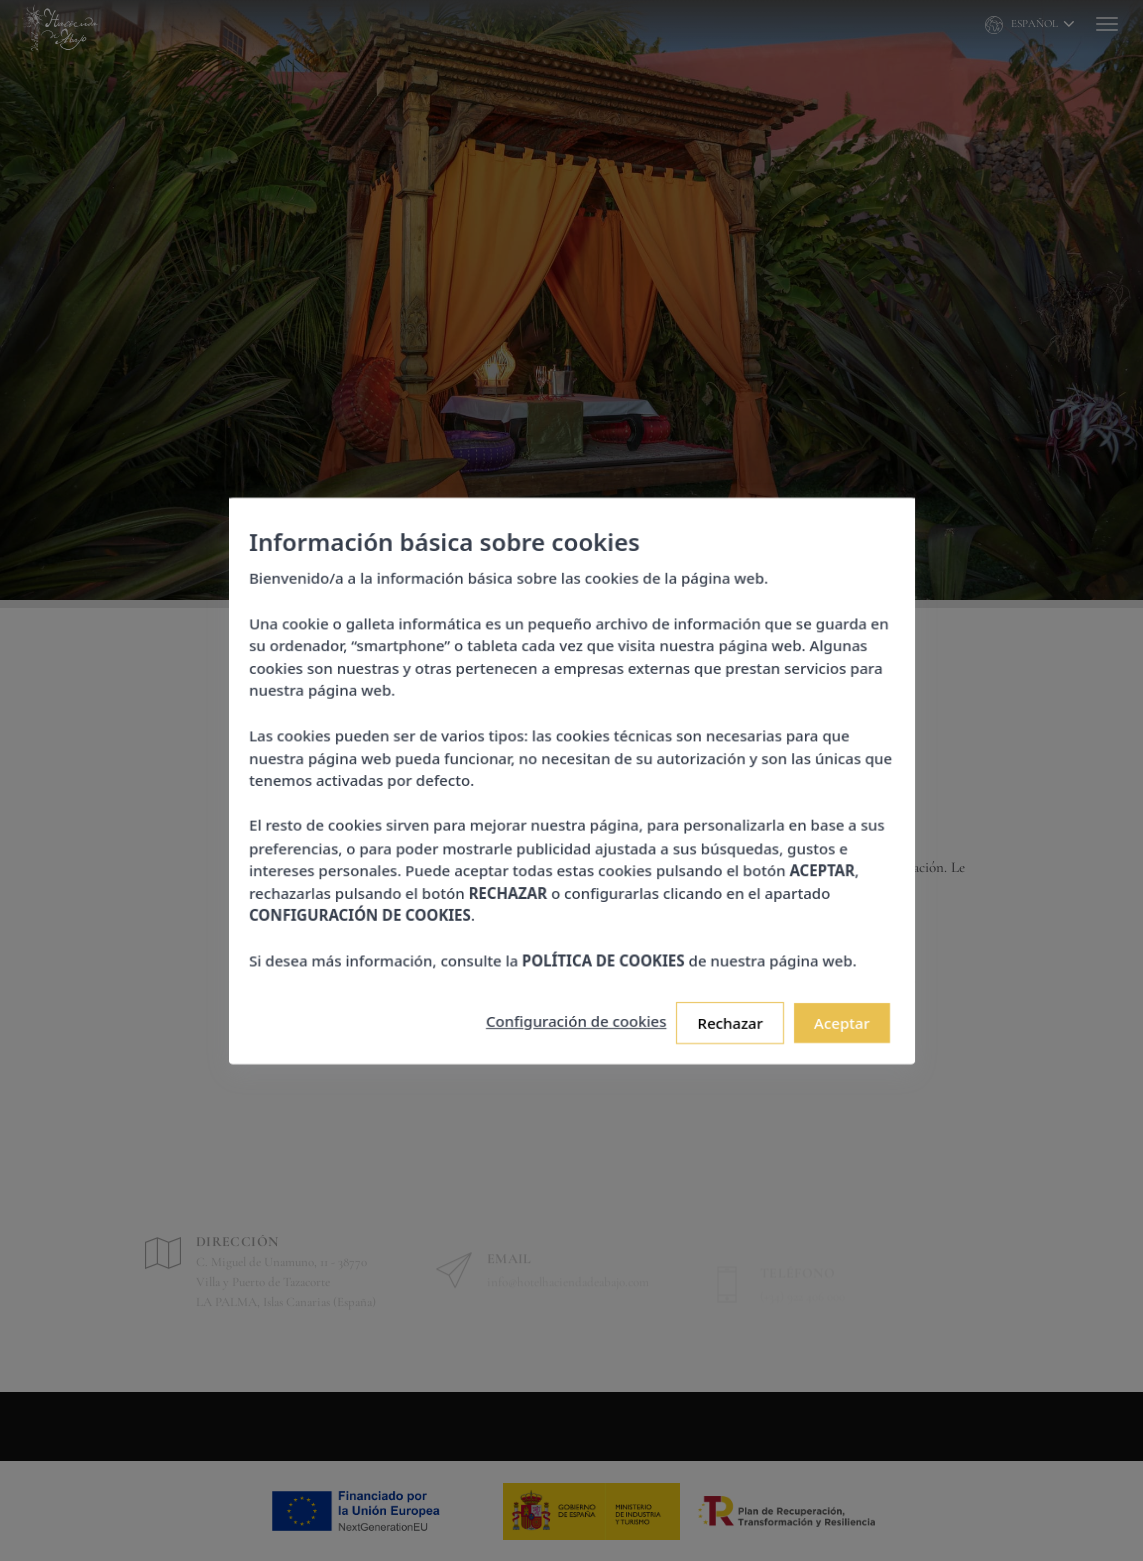 The image size is (1143, 1561). Describe the element at coordinates (601, 945) in the screenshot. I see `POLÍTICA DE COOKIES` at that location.